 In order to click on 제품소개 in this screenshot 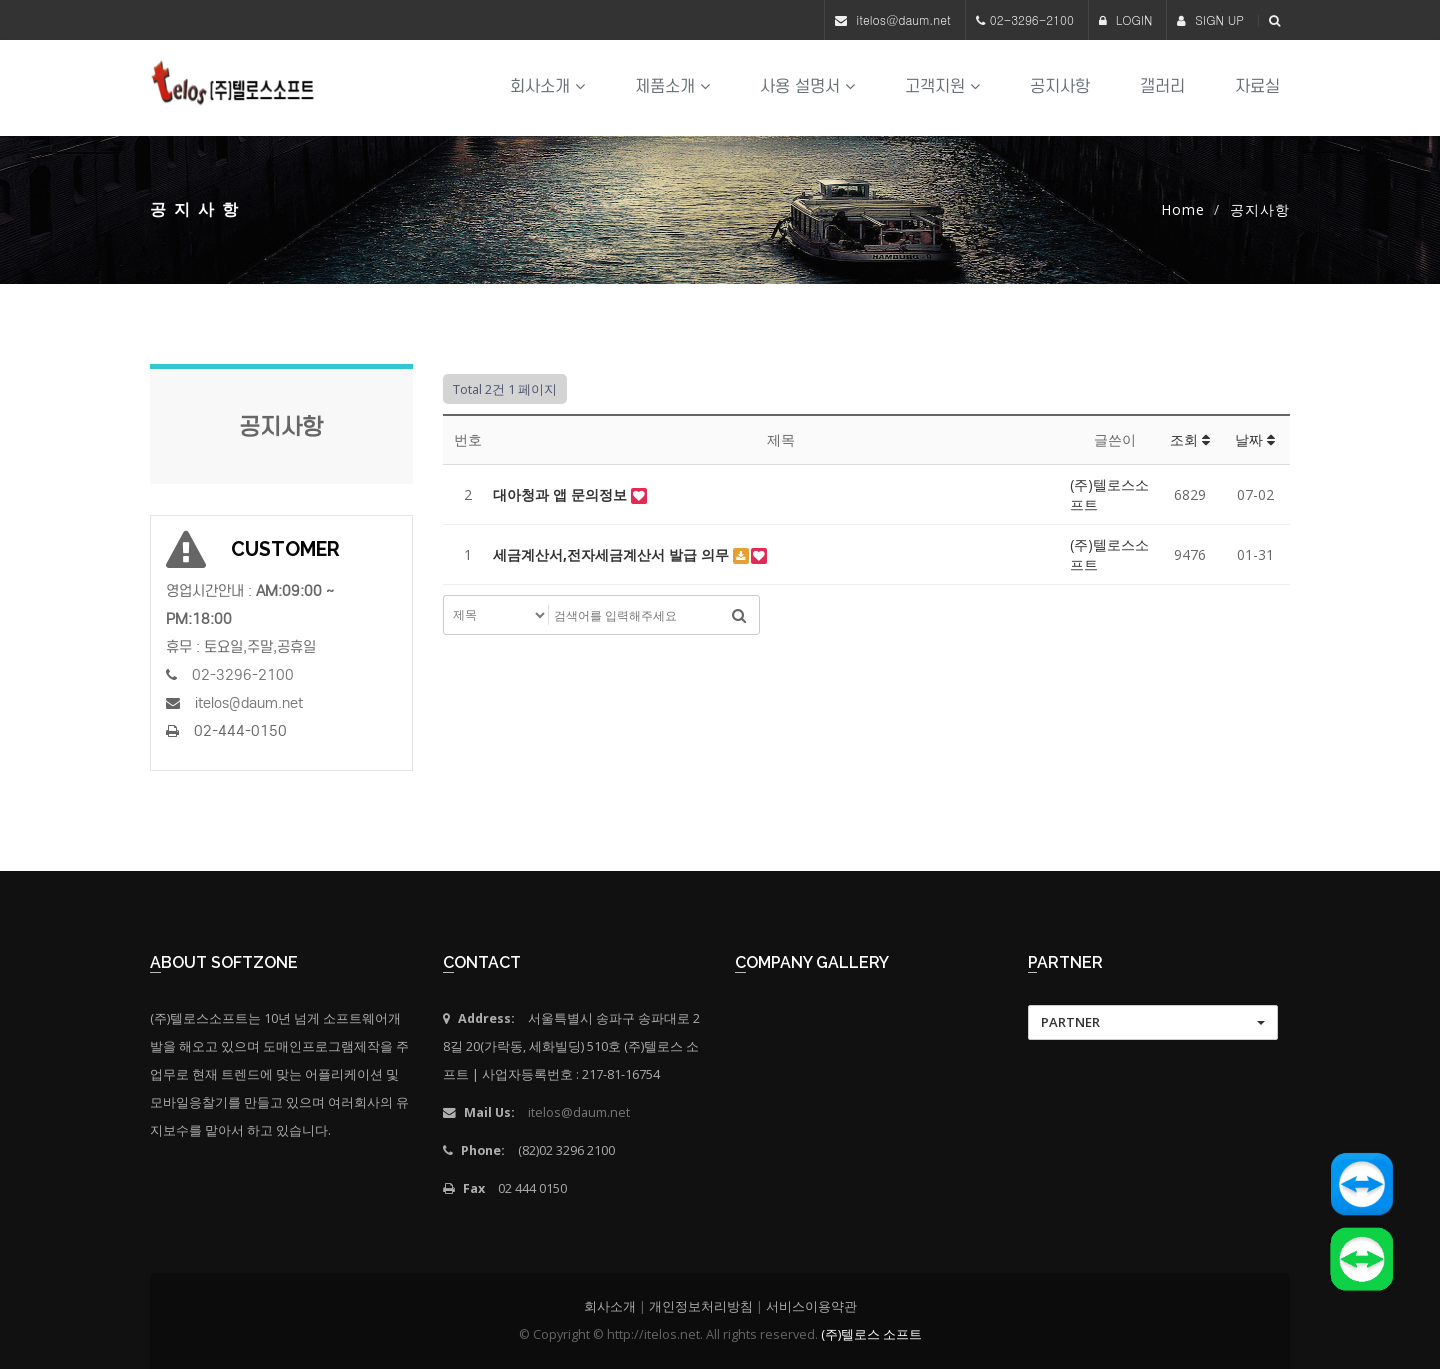, I will do `click(672, 86)`.